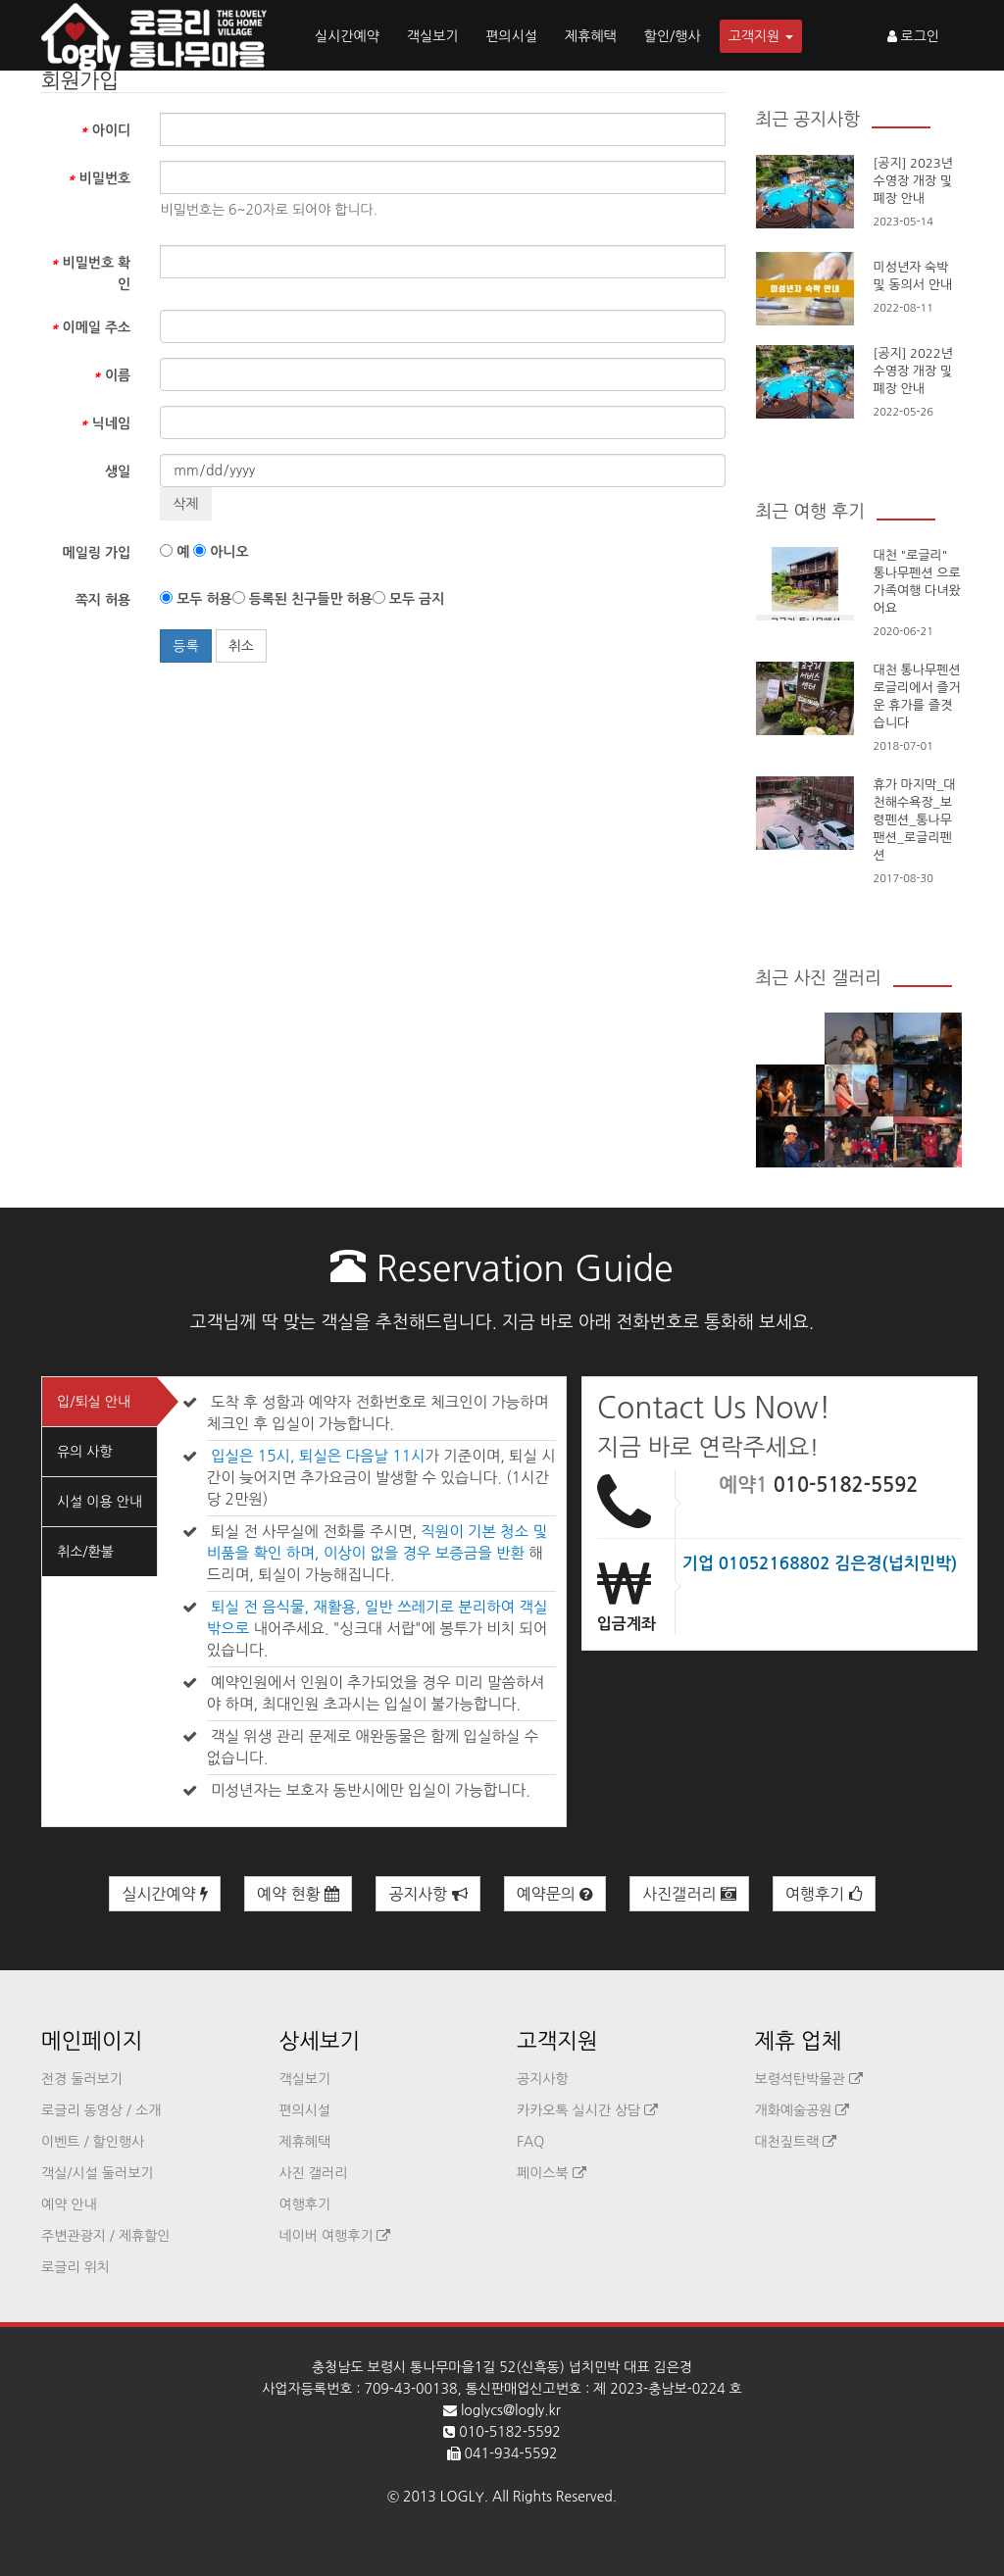 The height and width of the screenshot is (2576, 1004). Describe the element at coordinates (104, 130) in the screenshot. I see `아이디` at that location.